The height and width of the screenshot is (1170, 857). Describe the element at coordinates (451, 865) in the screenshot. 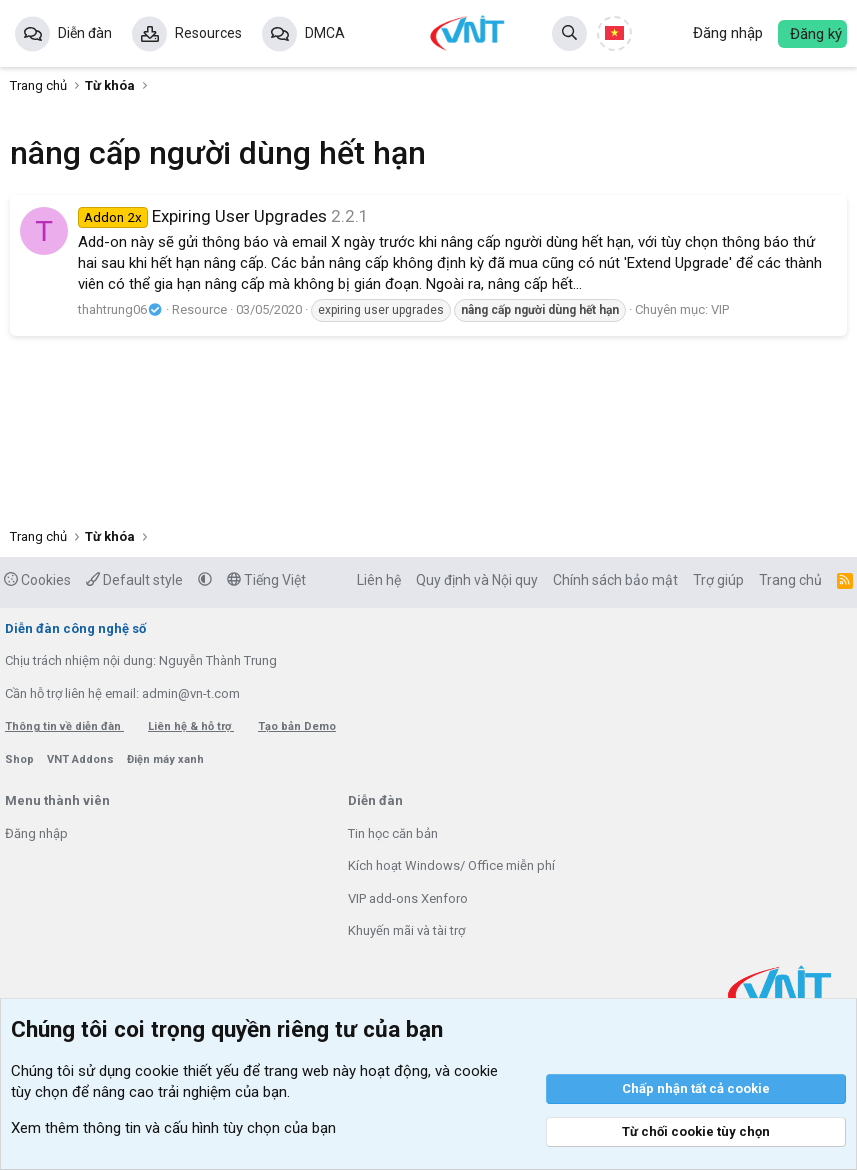

I see `Kích hoạt Windows/ Office miễn phí` at that location.